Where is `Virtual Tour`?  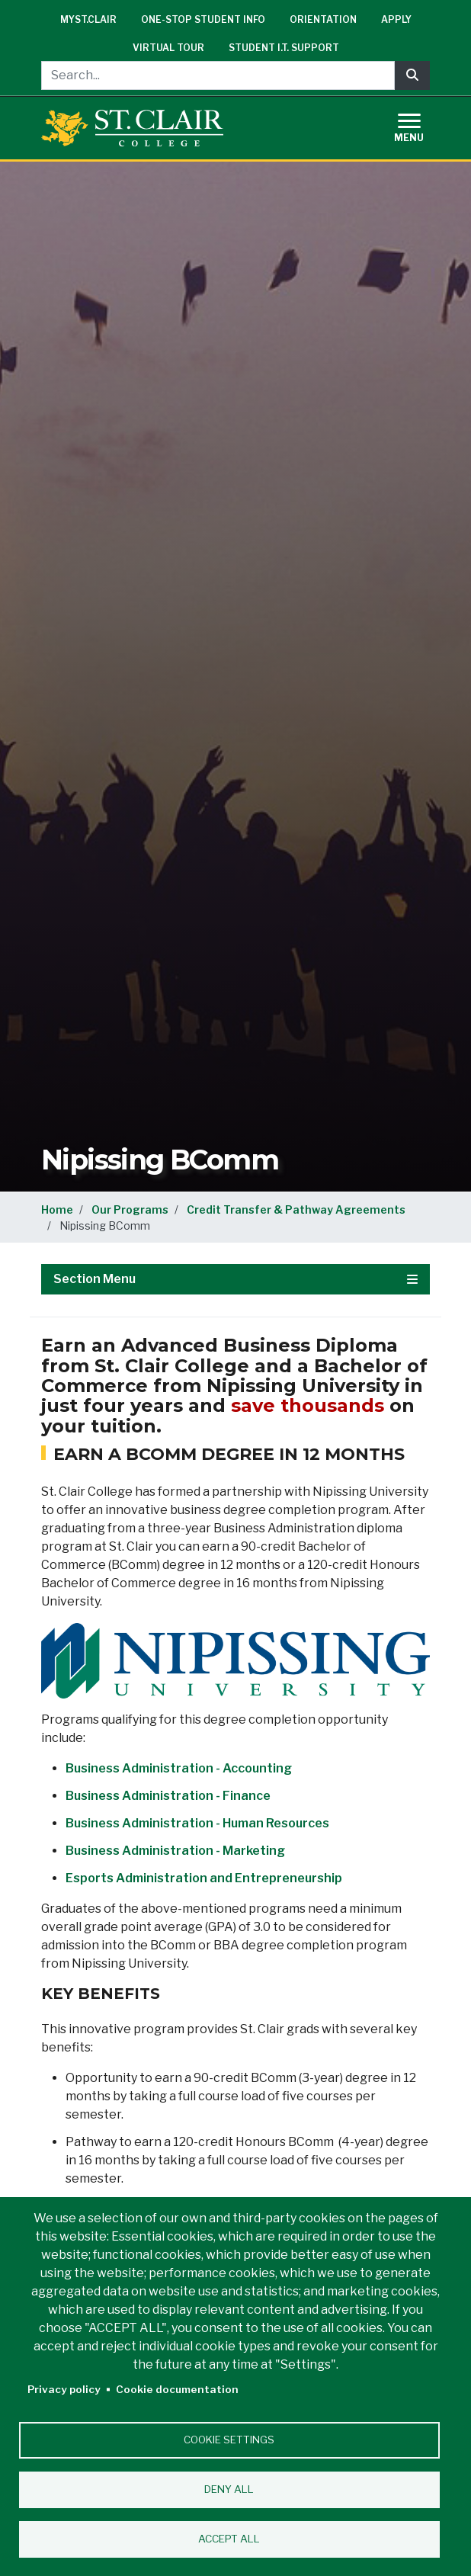
Virtual Tour is located at coordinates (168, 47).